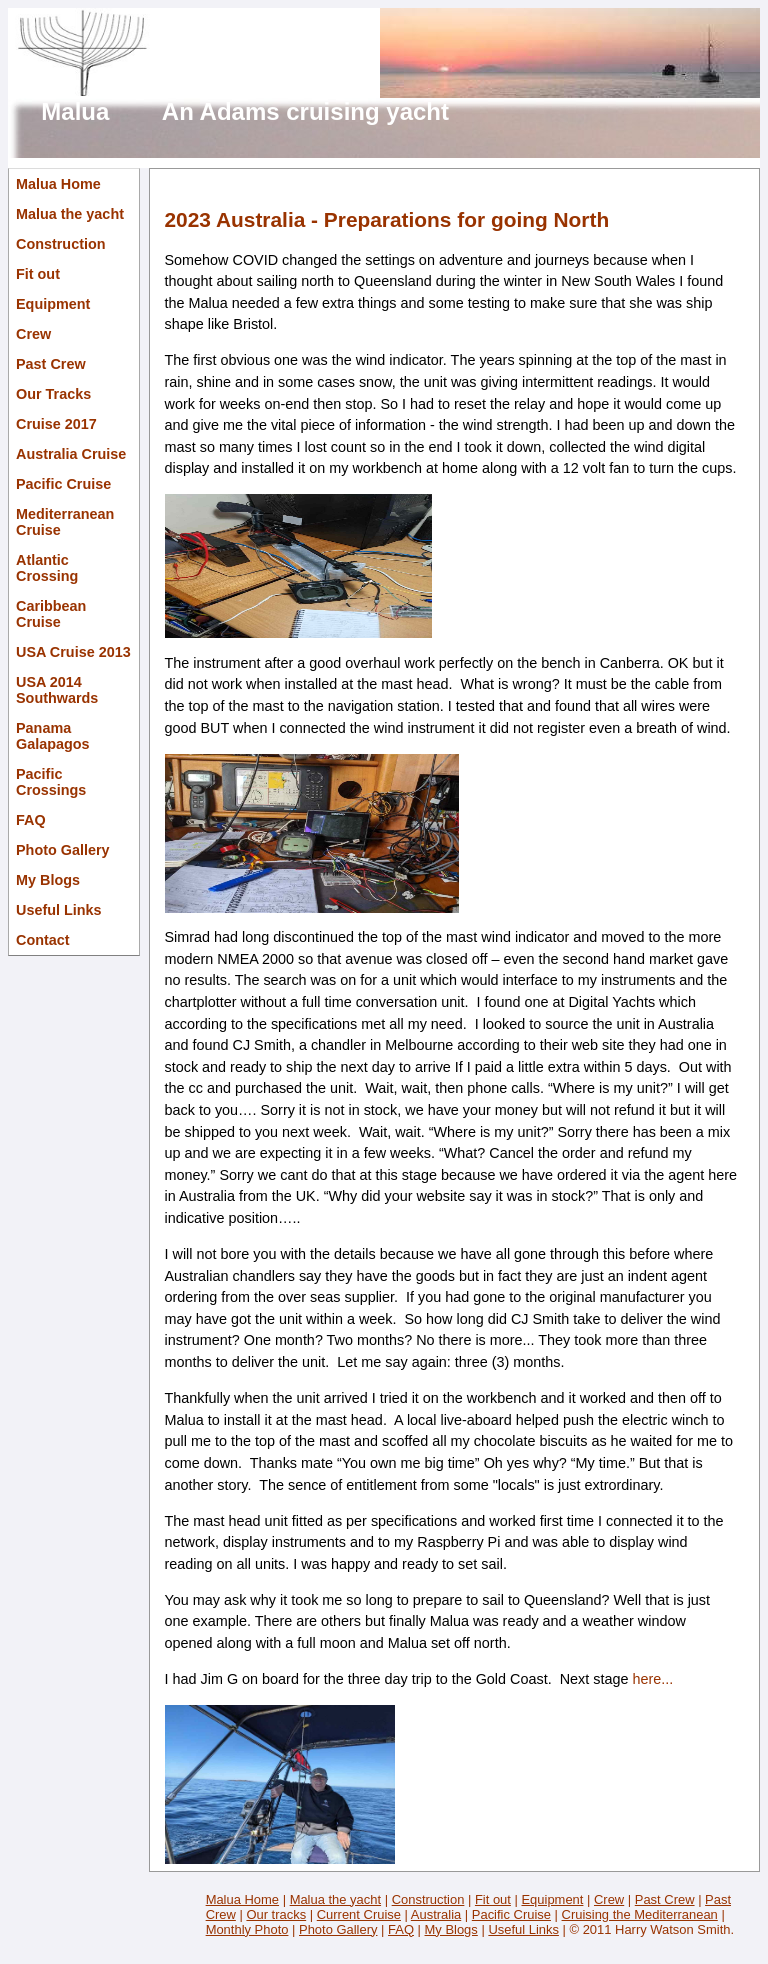 Image resolution: width=768 pixels, height=1964 pixels. What do you see at coordinates (53, 304) in the screenshot?
I see `Equipment` at bounding box center [53, 304].